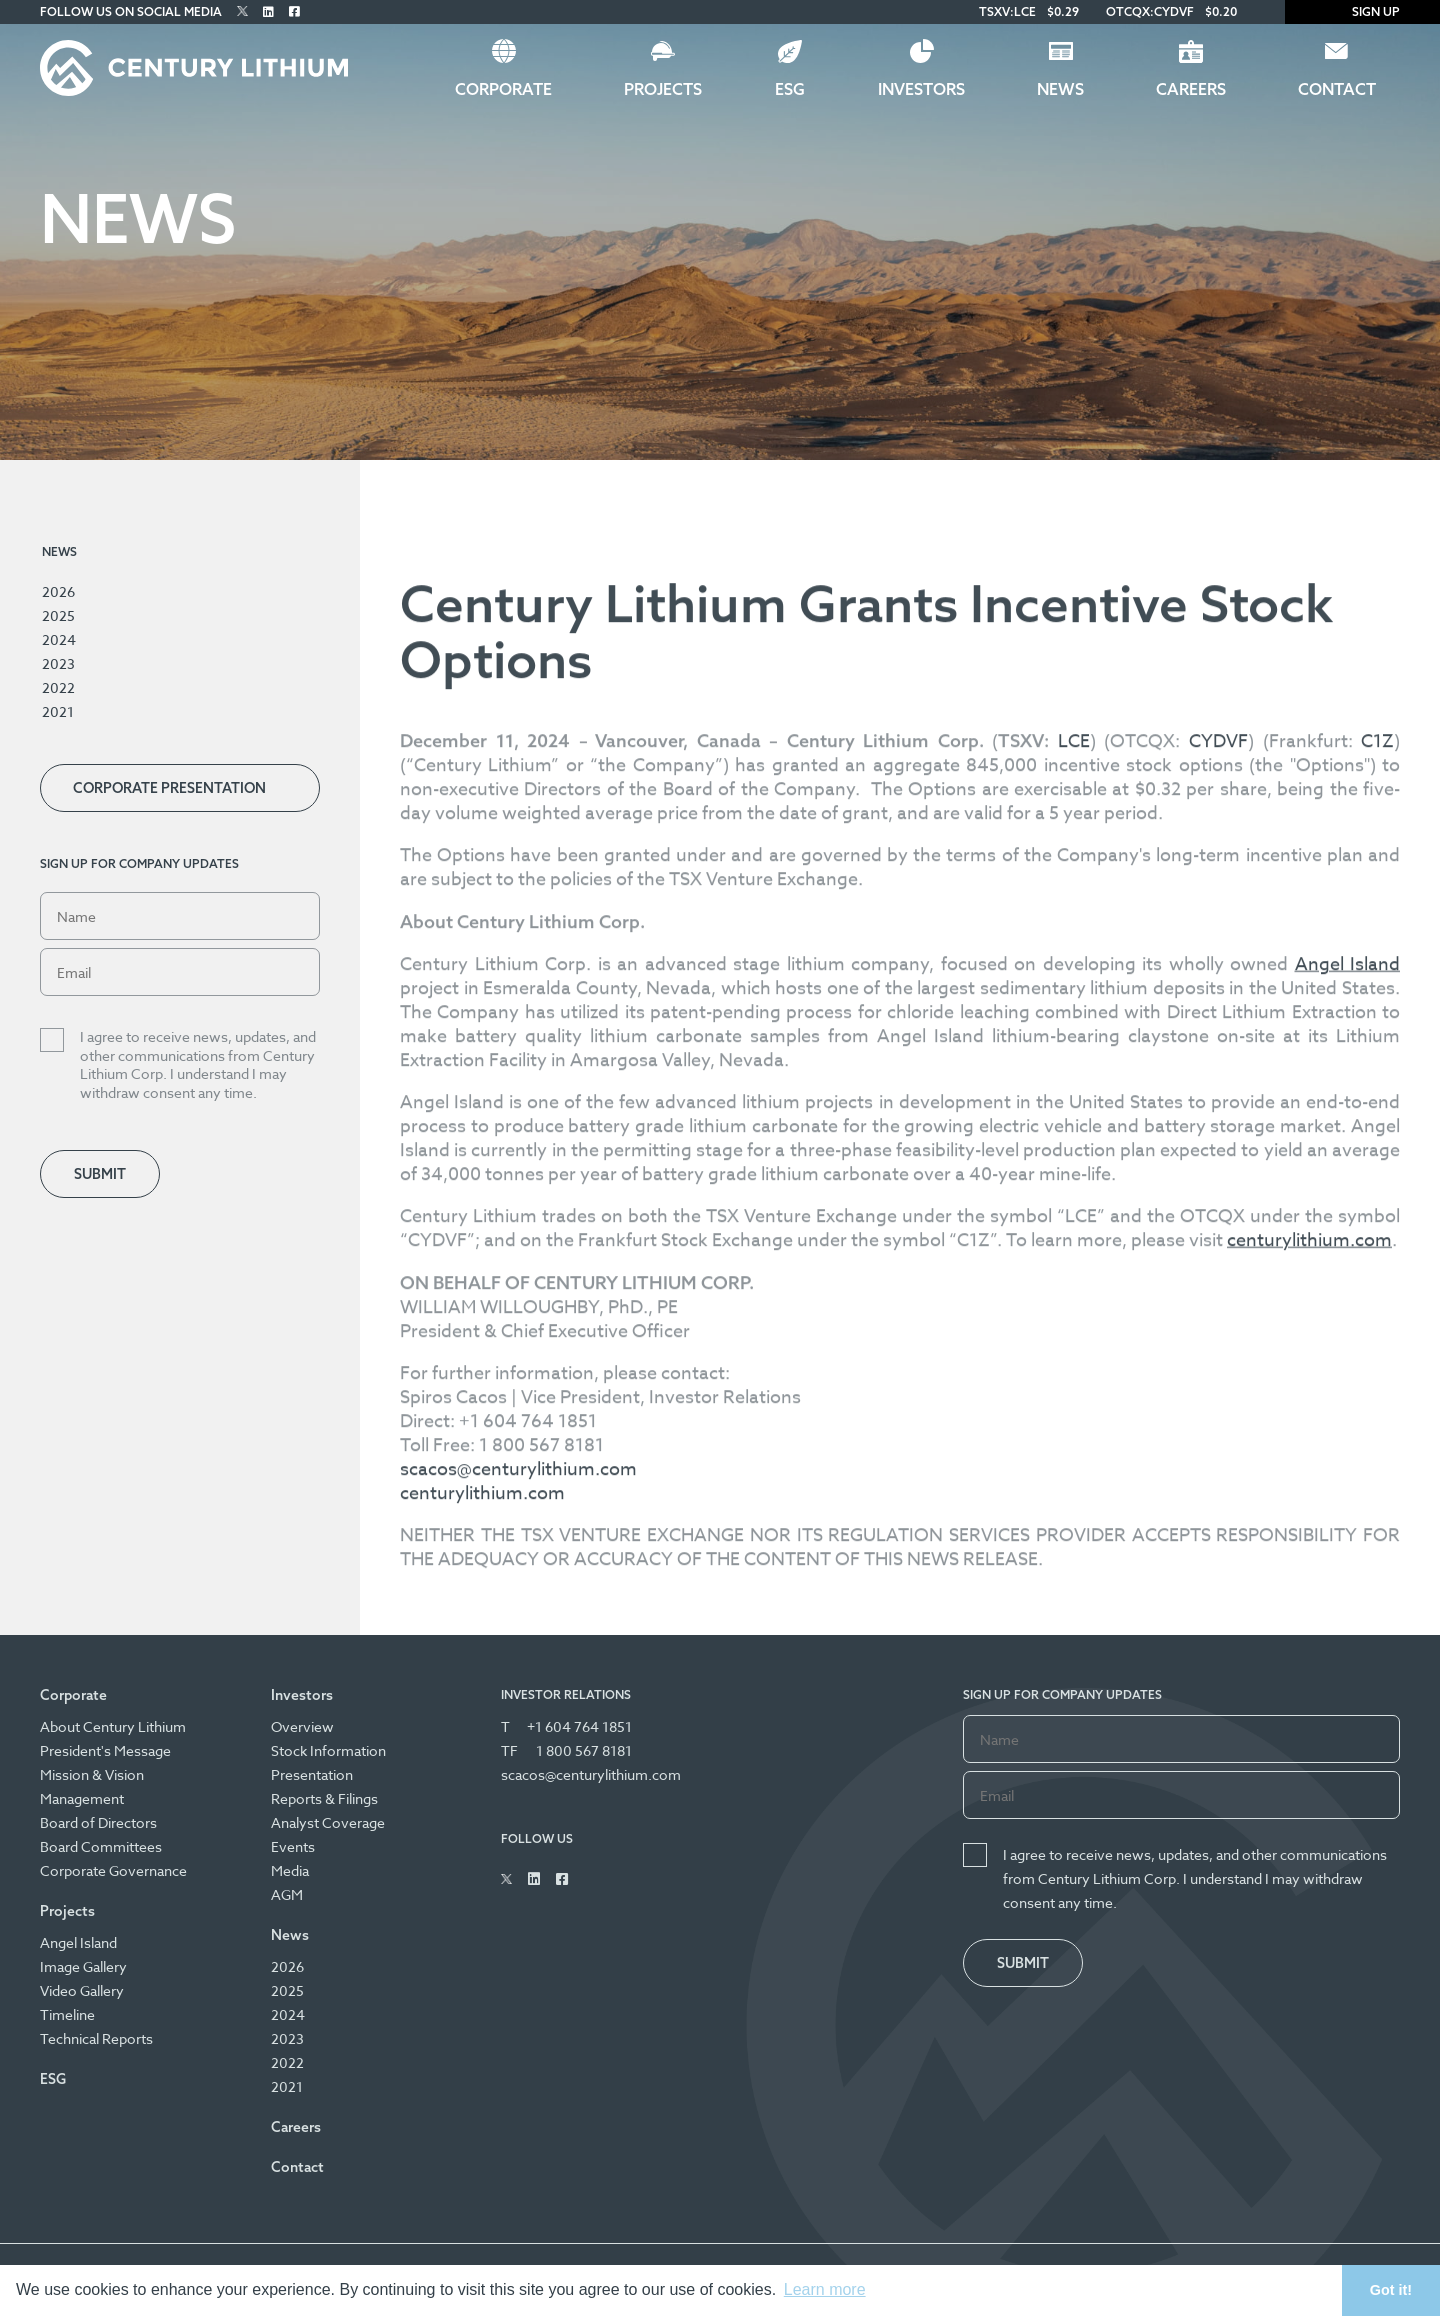 The width and height of the screenshot is (1440, 2316). What do you see at coordinates (268, 11) in the screenshot?
I see `[Follow Us on Linked In]` at bounding box center [268, 11].